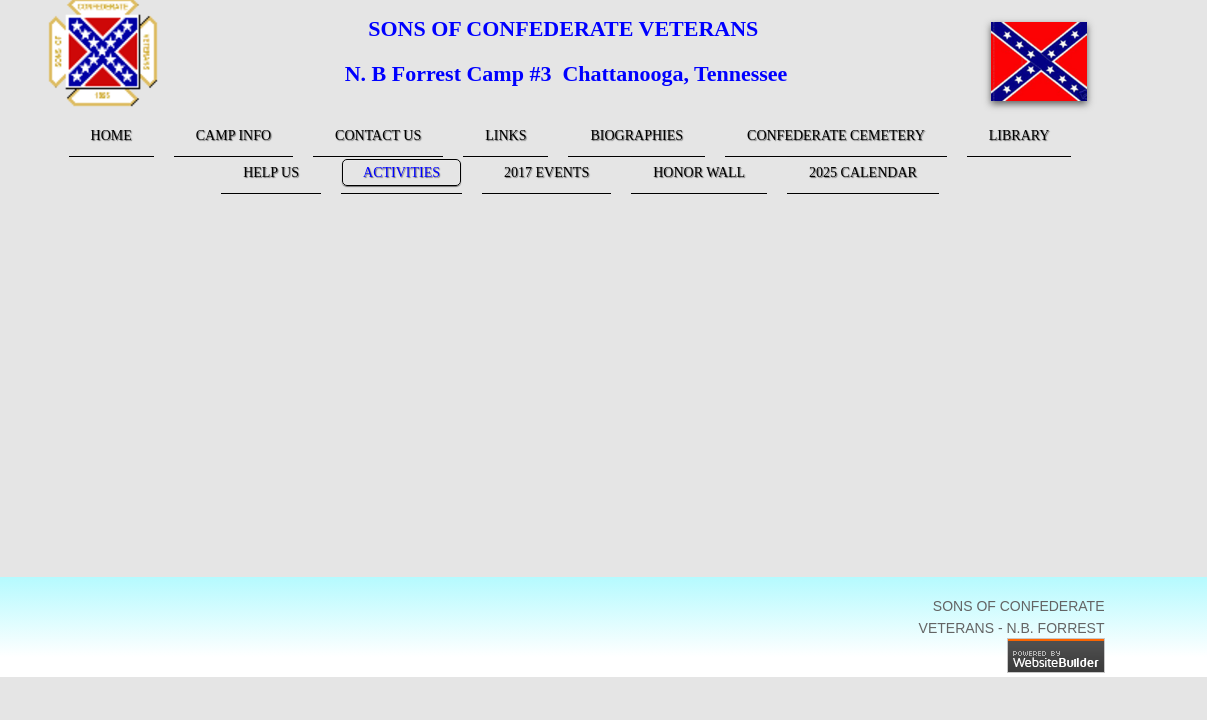 The image size is (1207, 720). What do you see at coordinates (378, 135) in the screenshot?
I see `Contact Us` at bounding box center [378, 135].